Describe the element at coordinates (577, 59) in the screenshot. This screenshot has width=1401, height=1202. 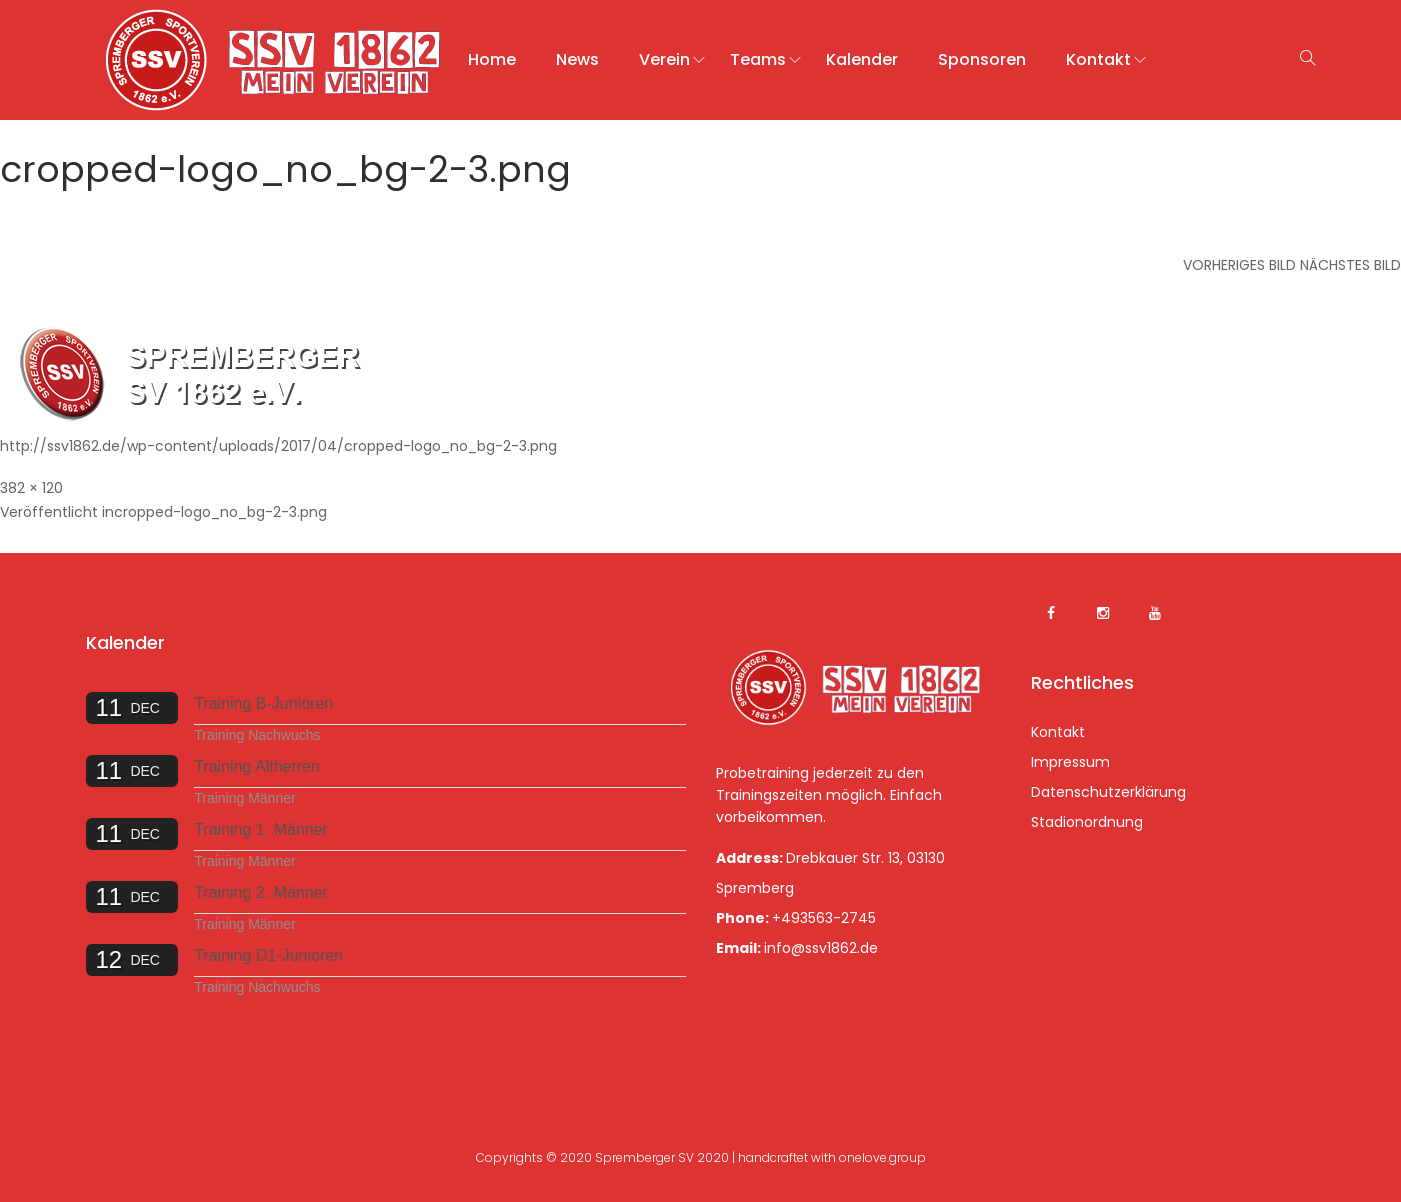
I see `News` at that location.